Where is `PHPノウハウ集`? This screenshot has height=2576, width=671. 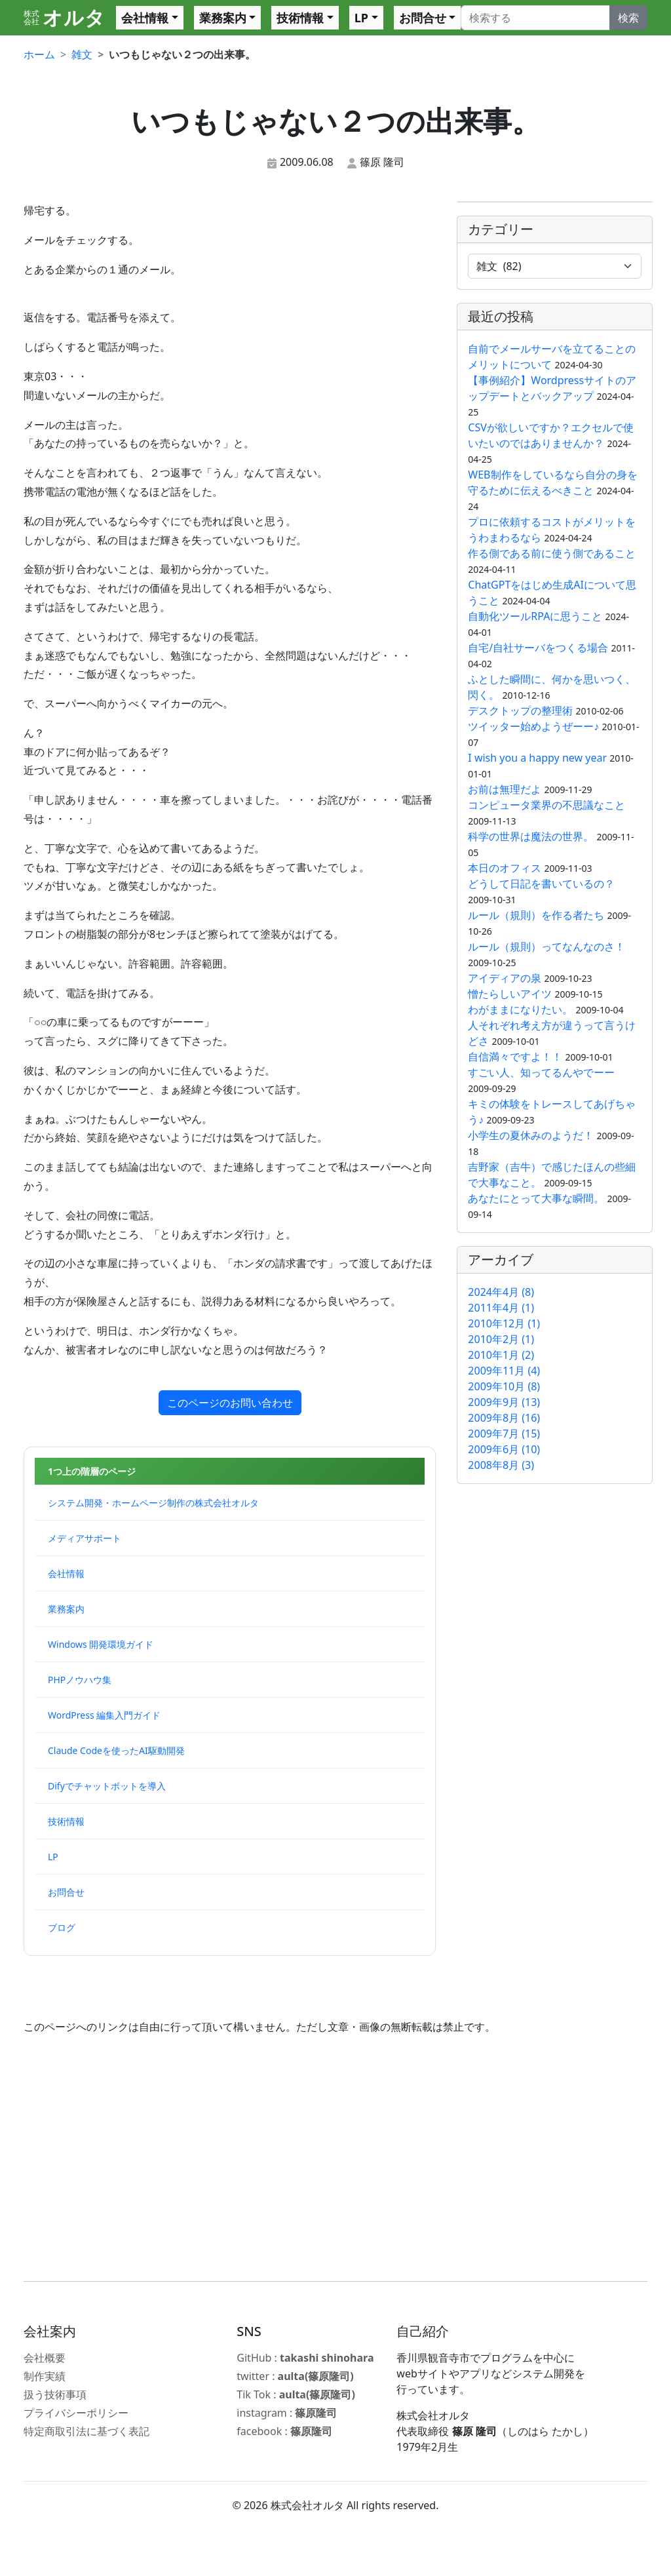 PHPノウハウ集 is located at coordinates (79, 1679).